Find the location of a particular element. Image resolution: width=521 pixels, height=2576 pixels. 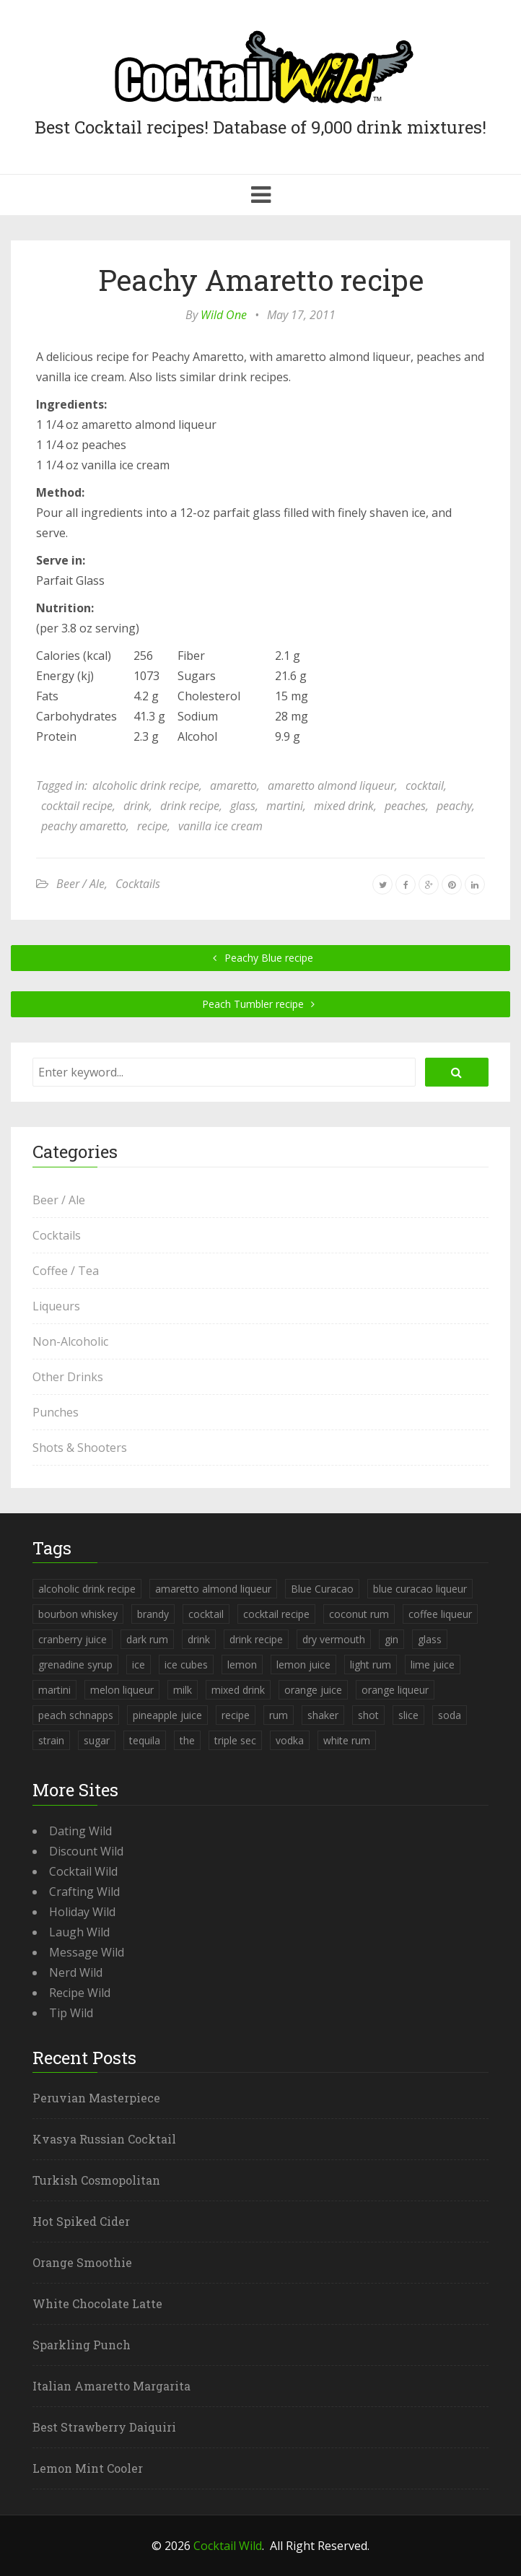

Message Wild is located at coordinates (86, 1952).